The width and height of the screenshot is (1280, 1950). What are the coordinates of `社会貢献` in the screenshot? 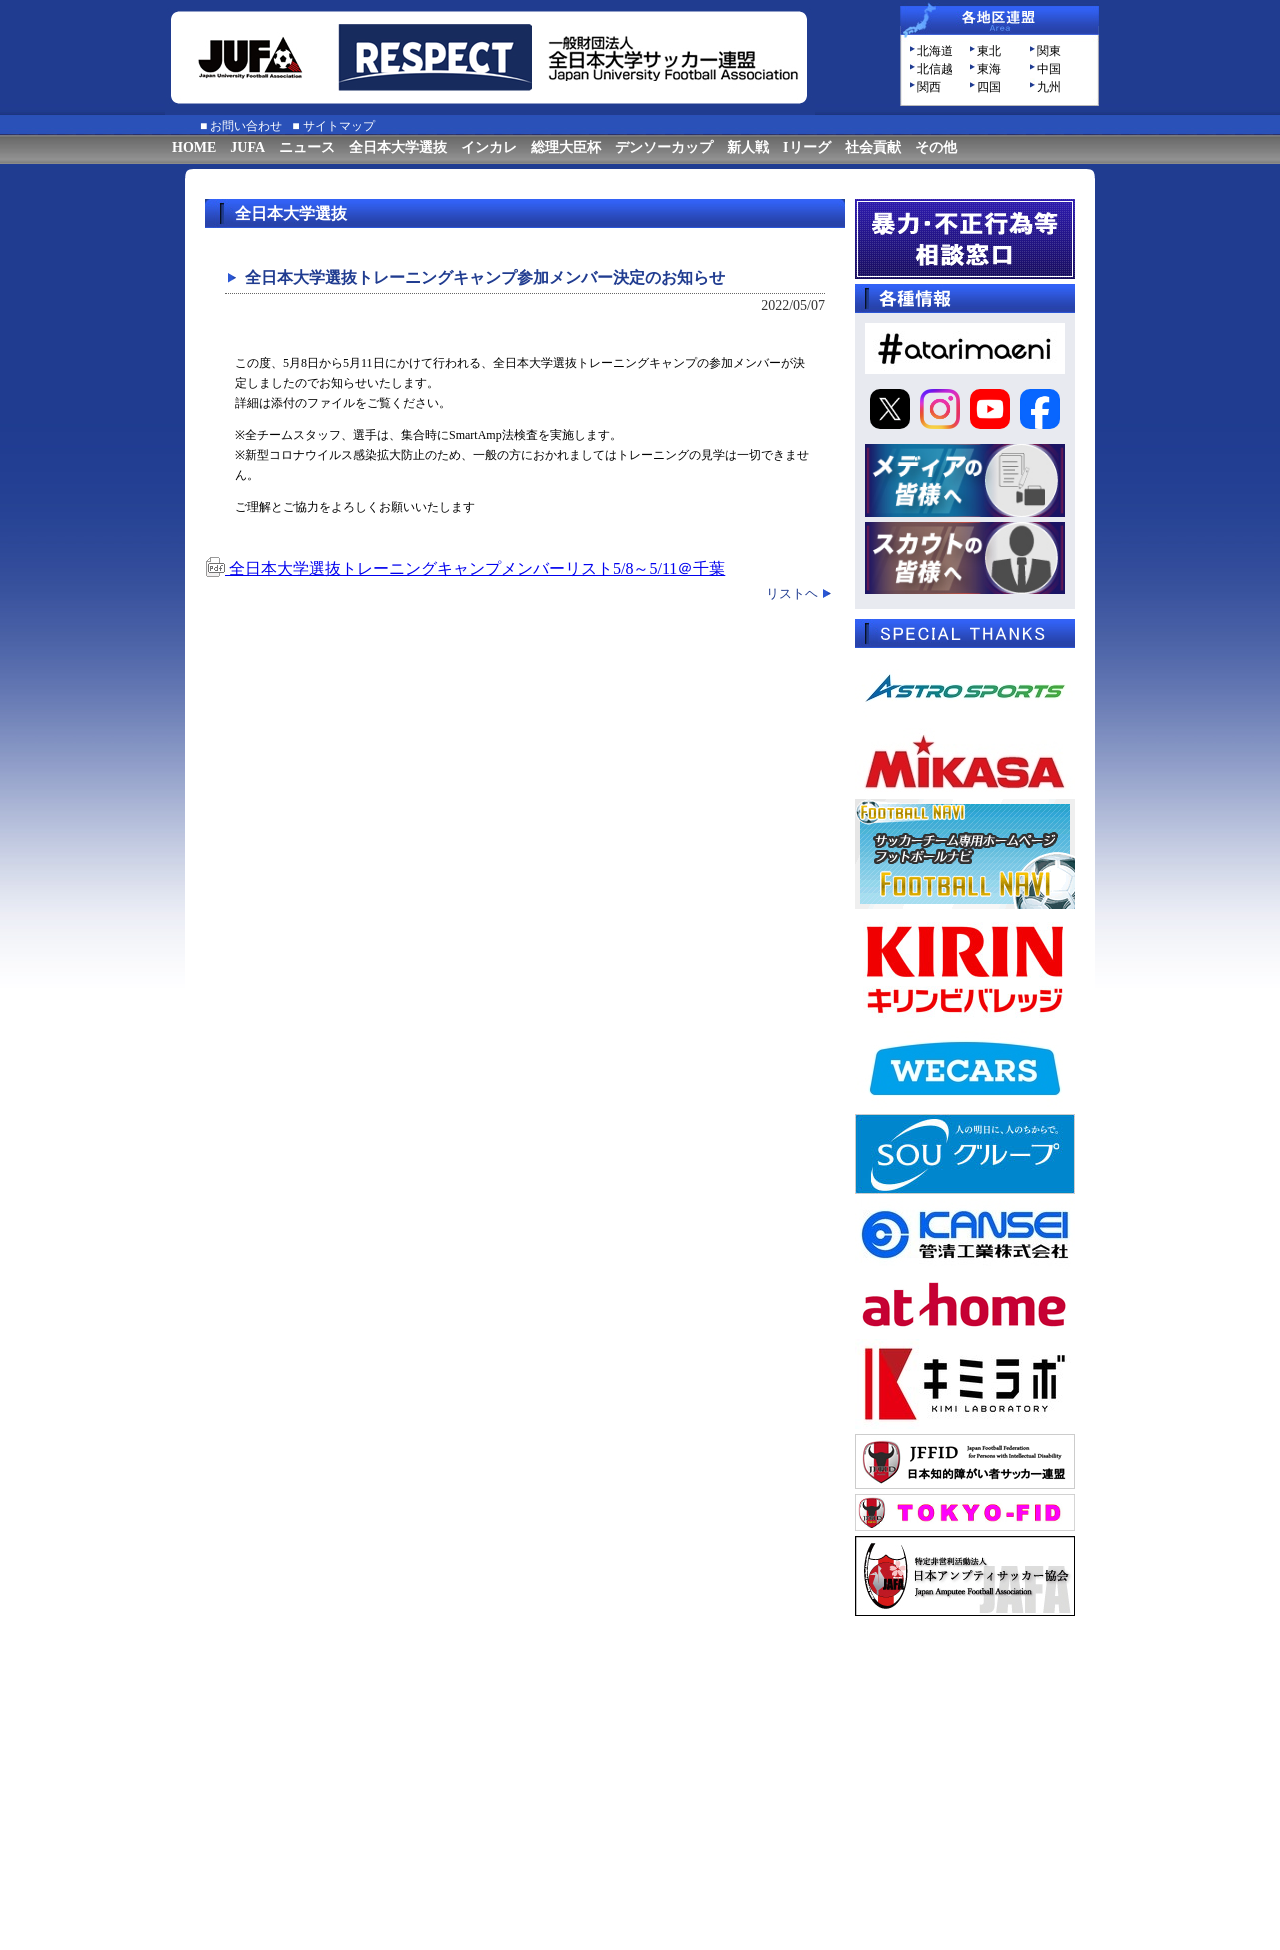 It's located at (873, 147).